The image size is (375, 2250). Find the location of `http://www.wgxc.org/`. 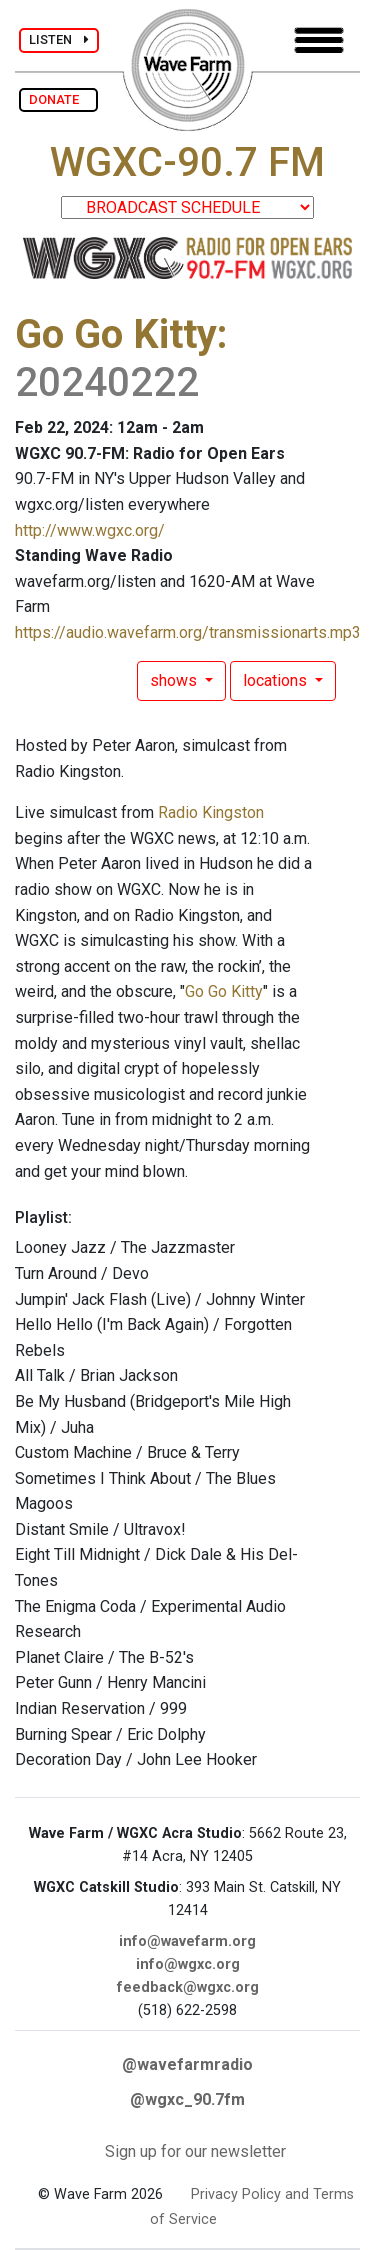

http://www.wgxc.org/ is located at coordinates (90, 530).